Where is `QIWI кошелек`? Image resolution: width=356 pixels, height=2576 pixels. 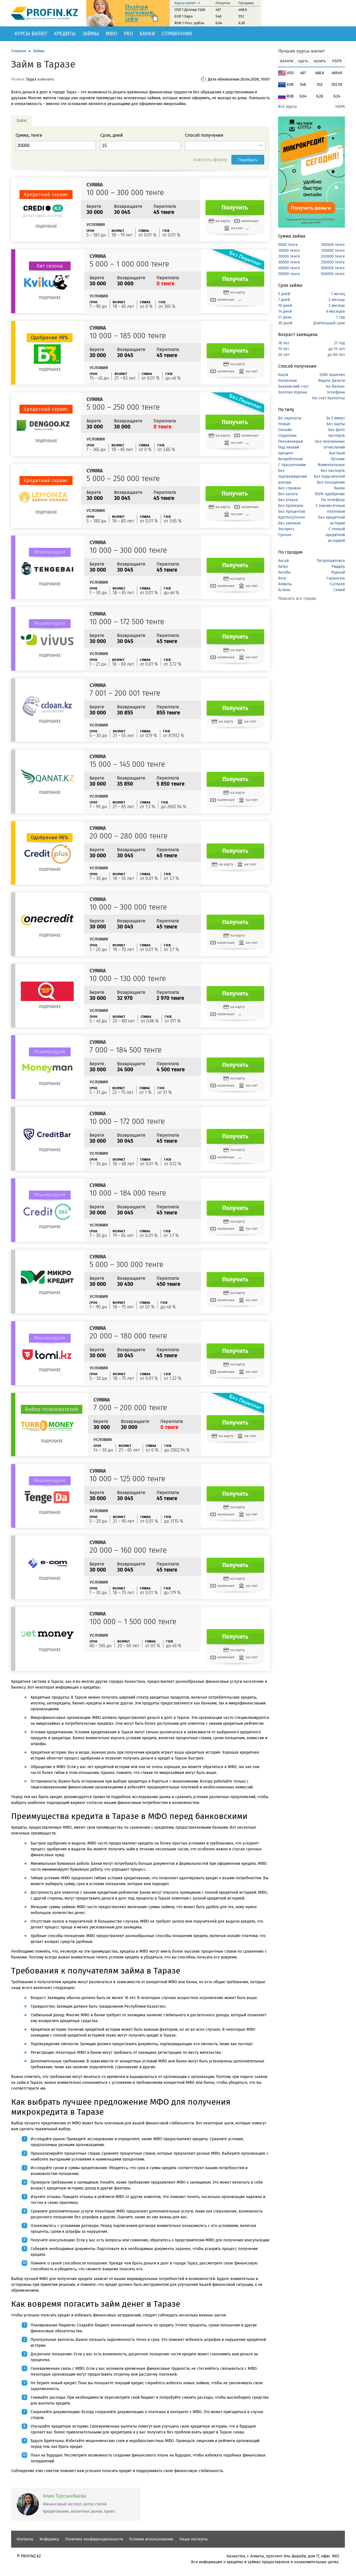
QIWI кошелек is located at coordinates (332, 374).